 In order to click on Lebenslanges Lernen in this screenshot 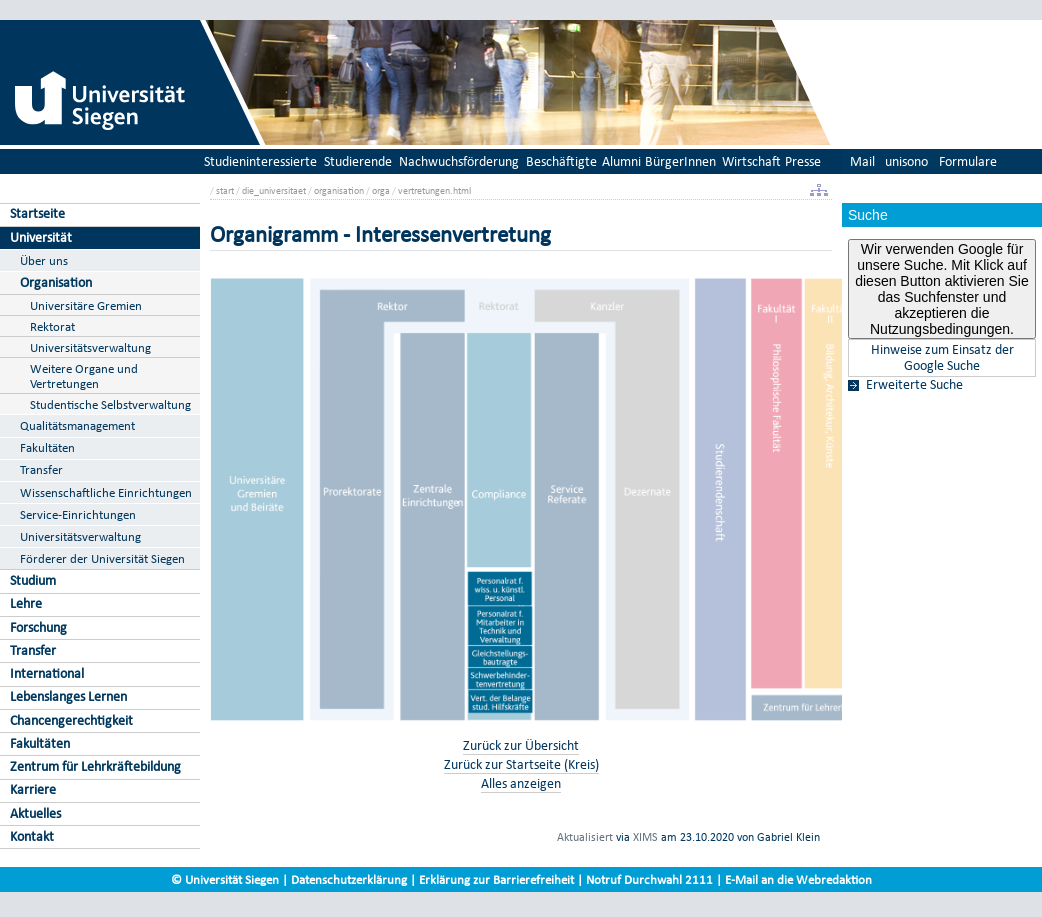, I will do `click(68, 696)`.